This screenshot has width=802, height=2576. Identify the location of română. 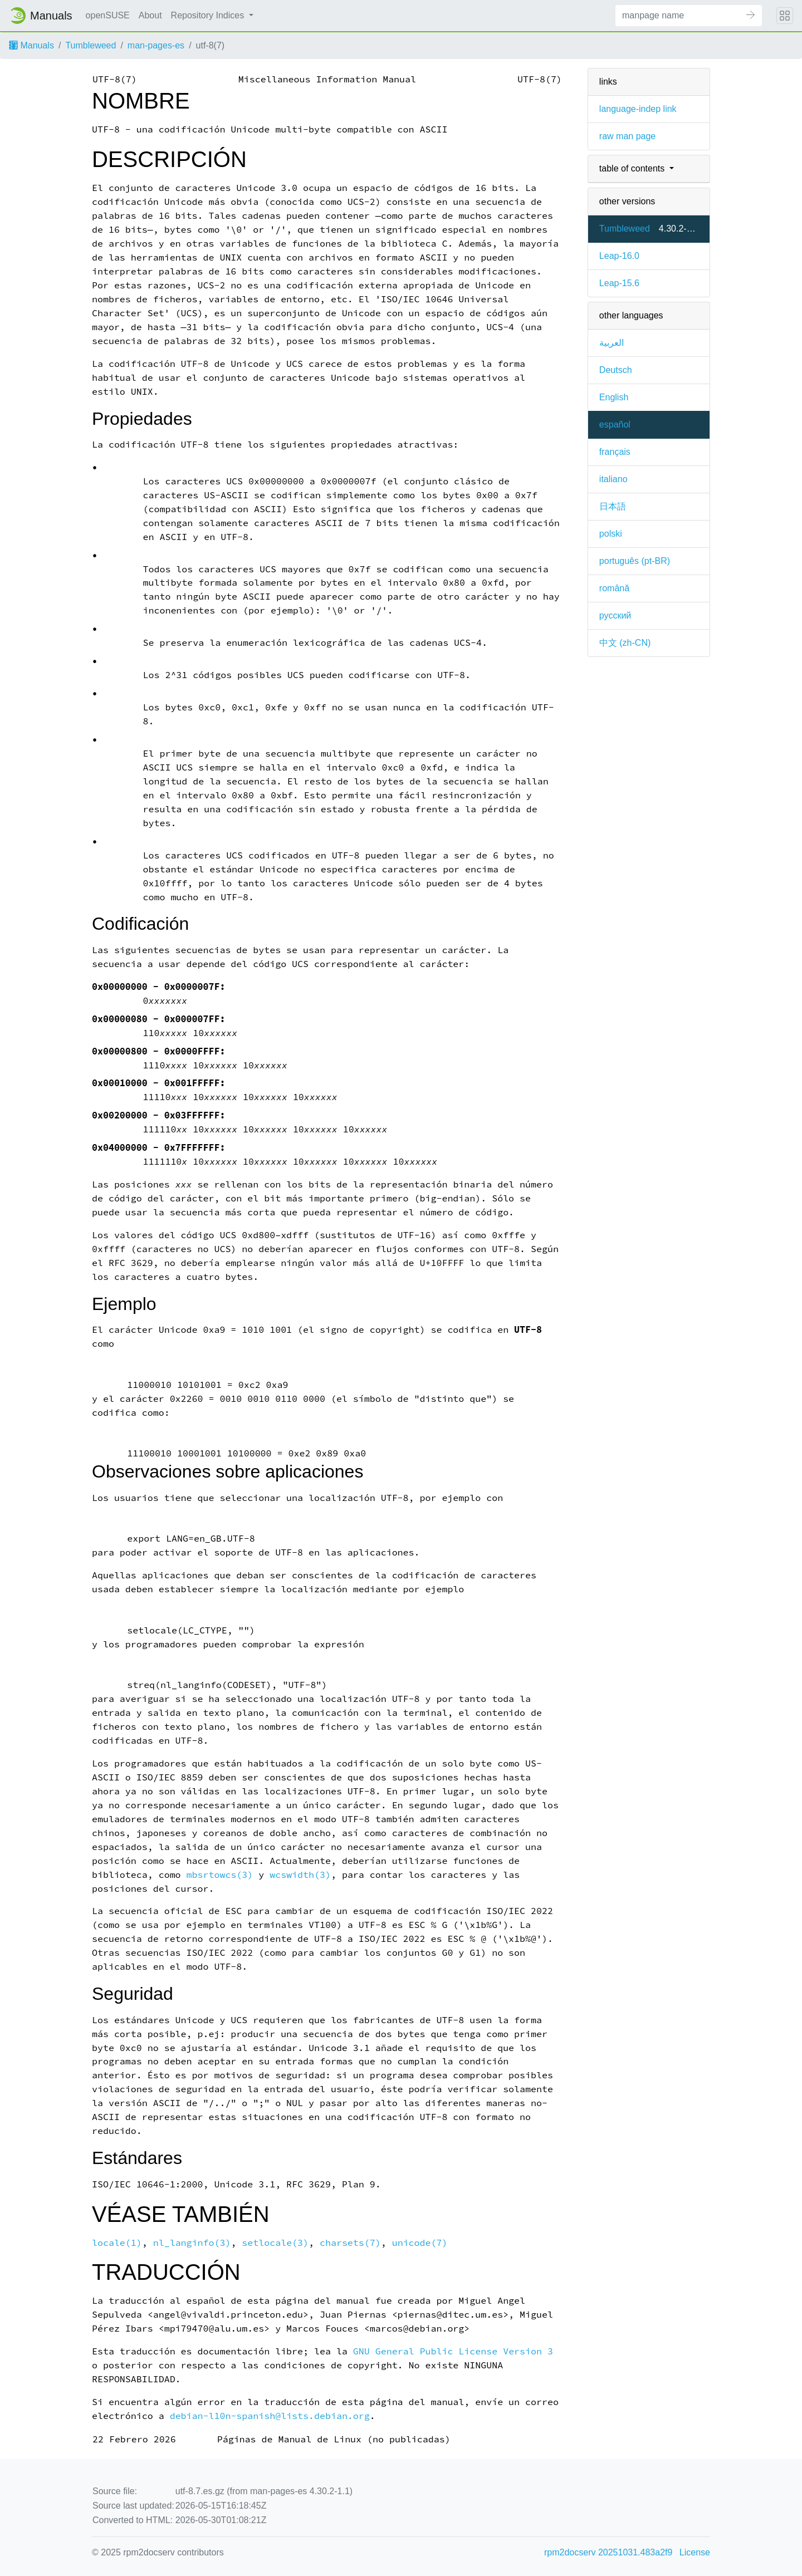
(614, 588).